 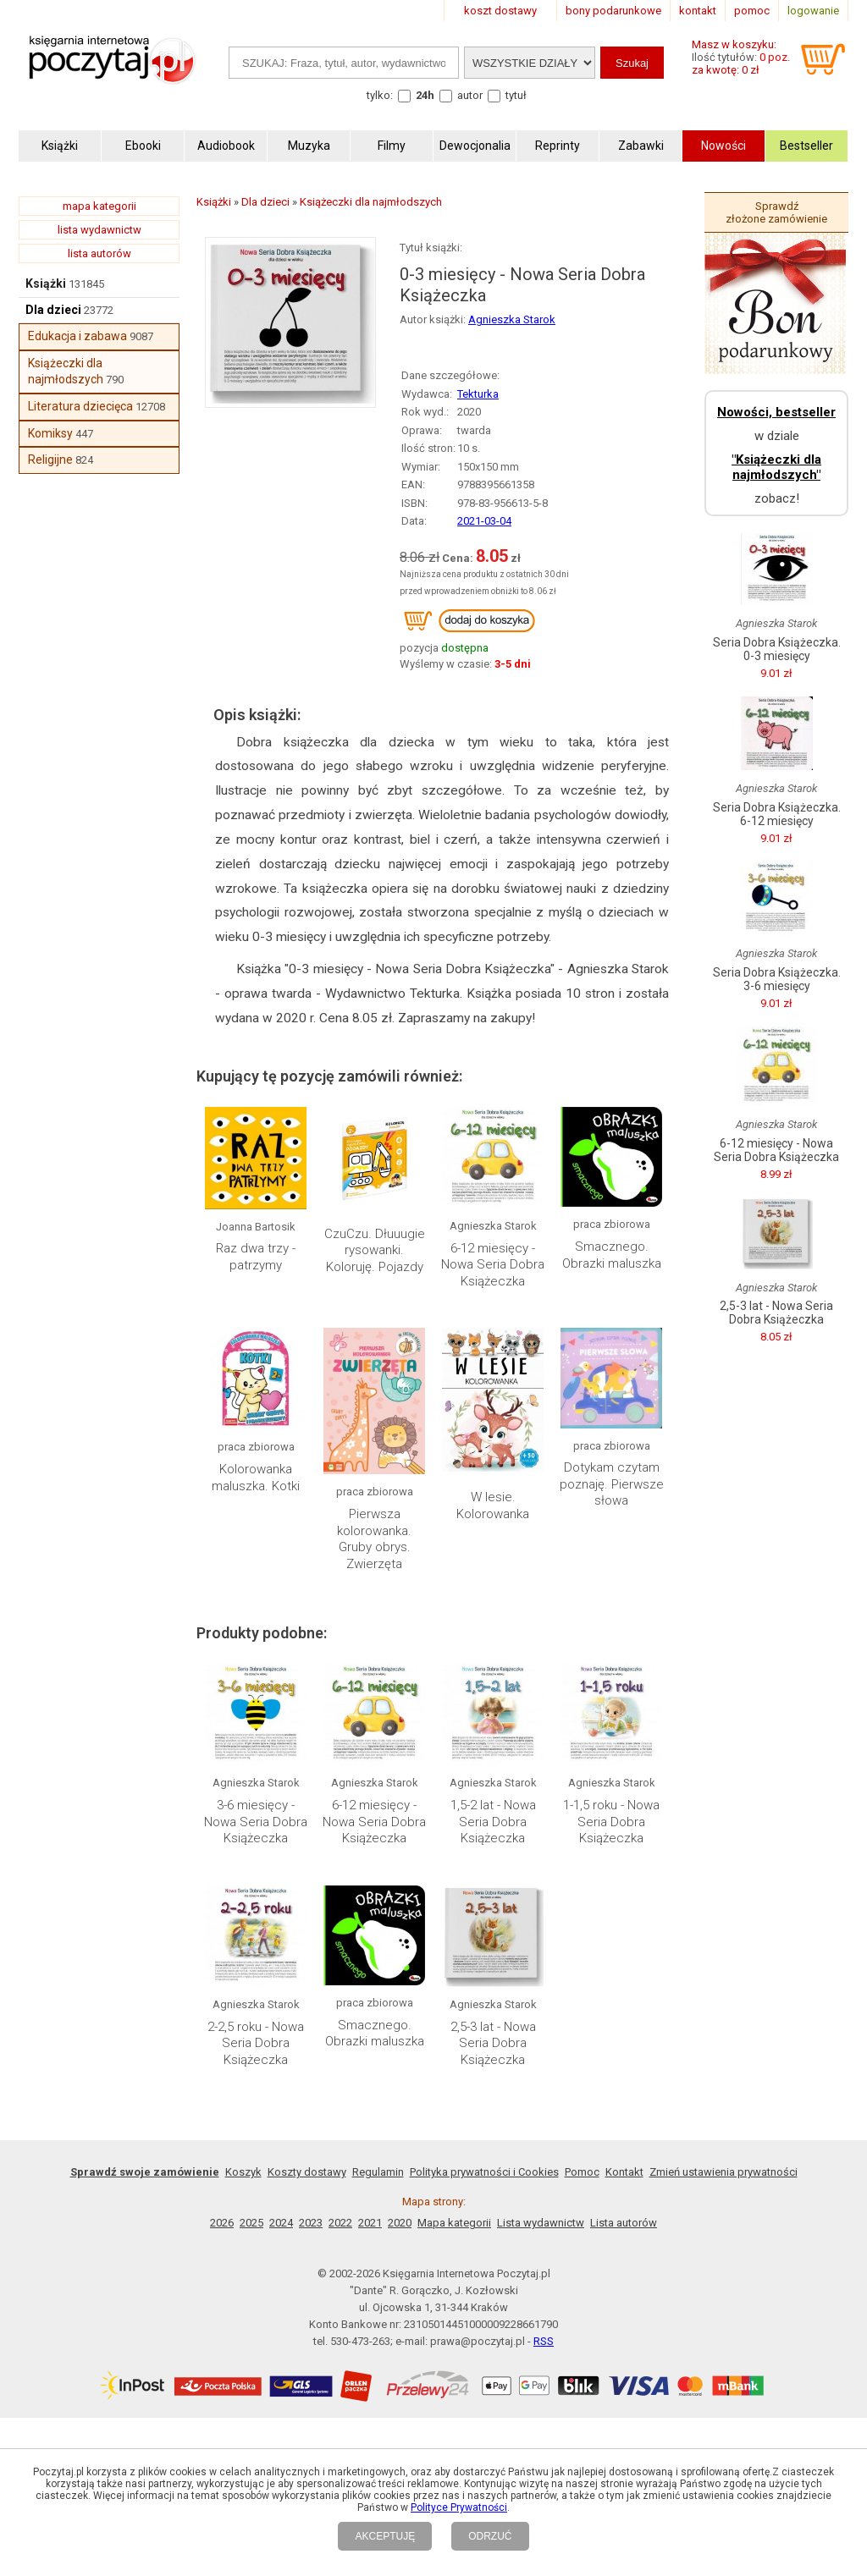 What do you see at coordinates (45, 283) in the screenshot?
I see `Książki` at bounding box center [45, 283].